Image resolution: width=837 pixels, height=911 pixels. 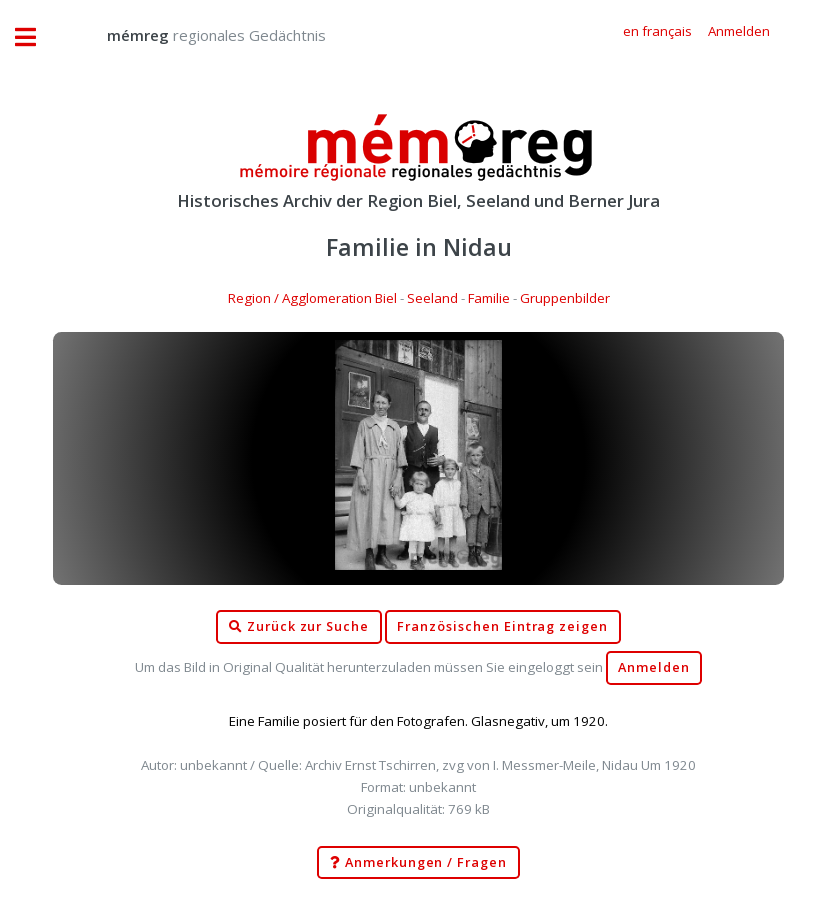 What do you see at coordinates (654, 667) in the screenshot?
I see `Anmelden` at bounding box center [654, 667].